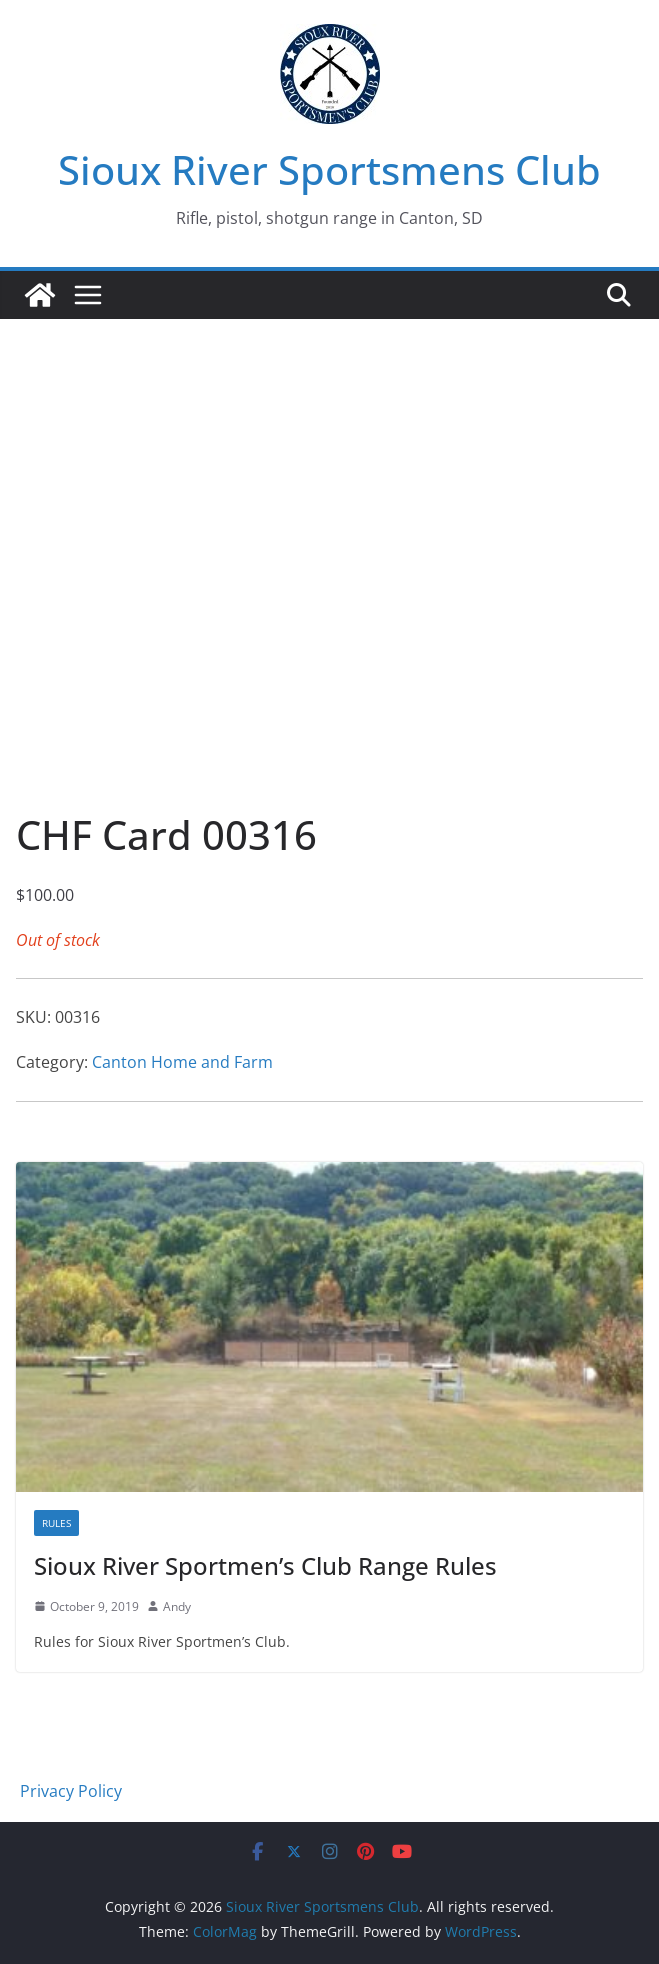 This screenshot has height=1964, width=659. I want to click on Andy, so click(177, 1606).